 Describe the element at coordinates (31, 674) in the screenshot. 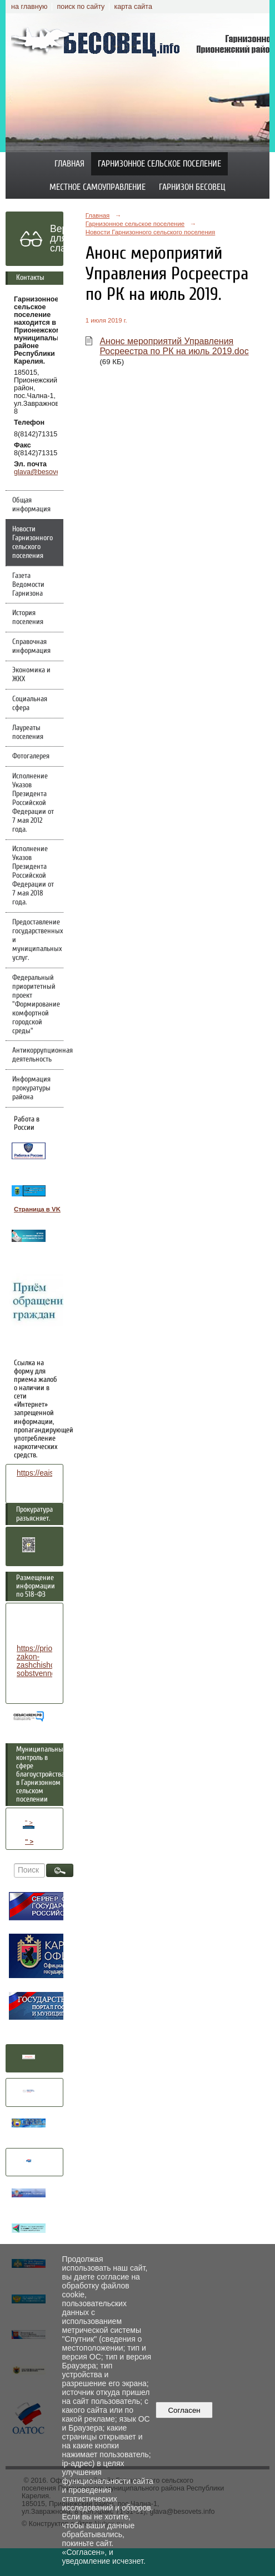

I see `Экономика и ЖКХ` at that location.